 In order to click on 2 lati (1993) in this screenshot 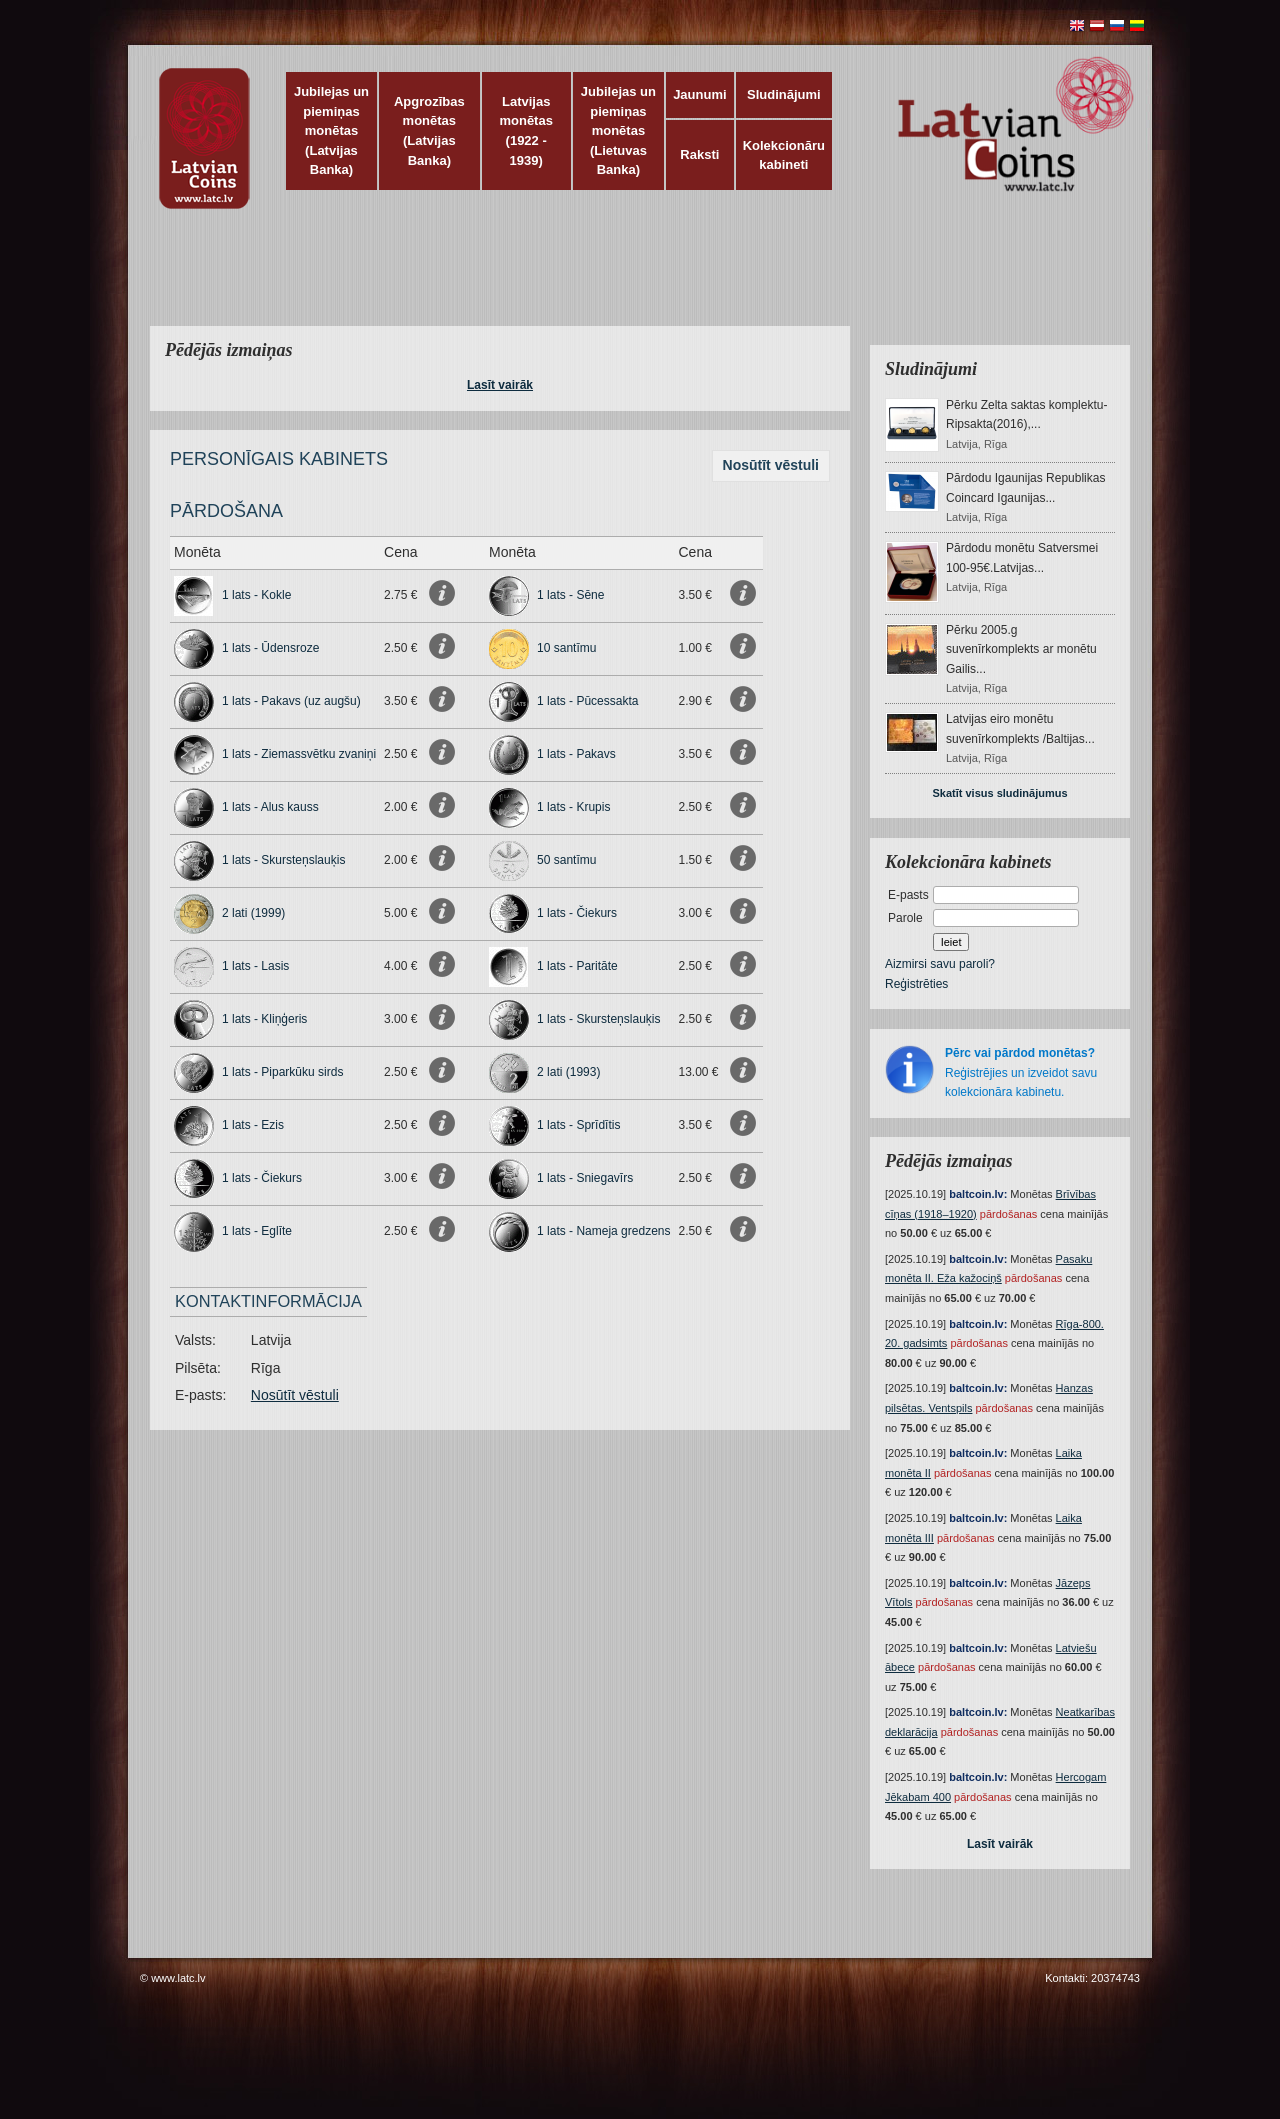, I will do `click(568, 1072)`.